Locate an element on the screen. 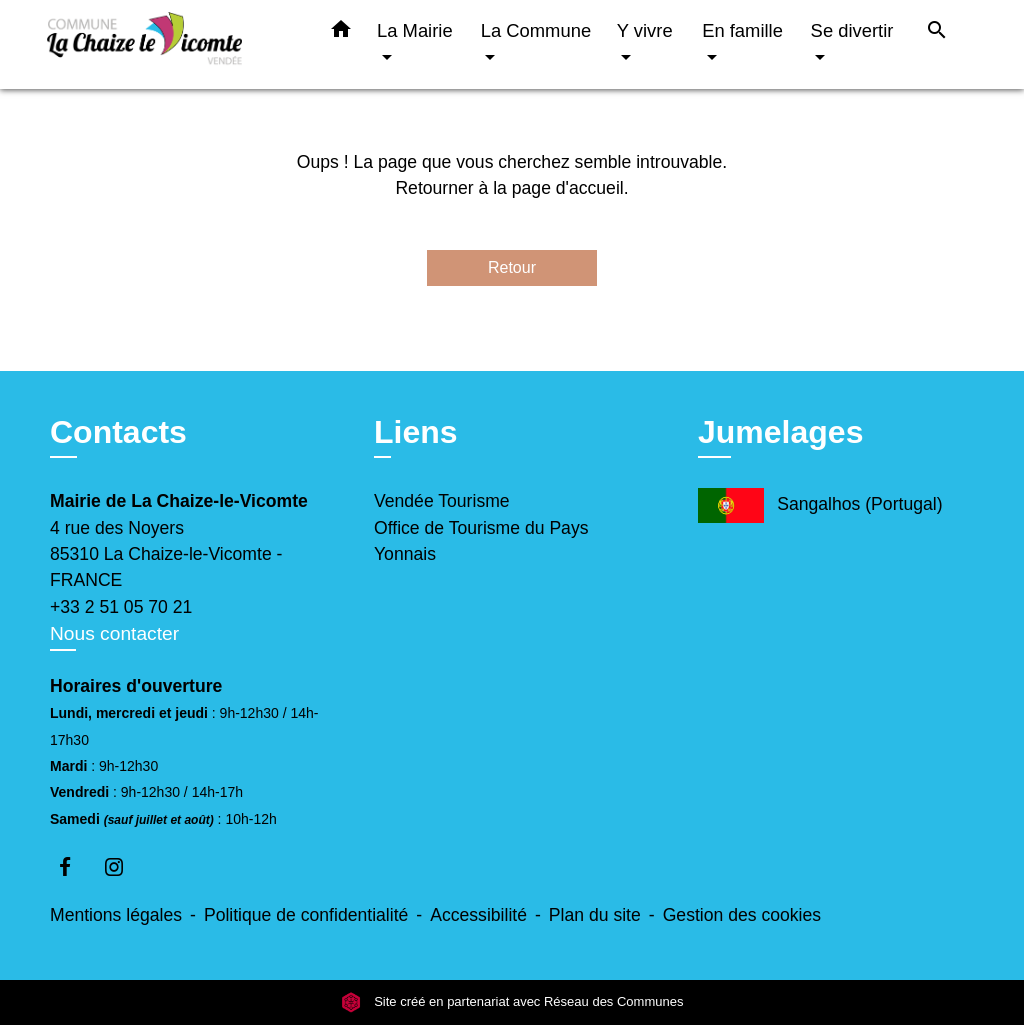 The image size is (1024, 1025). Gestion des cookies is located at coordinates (742, 915).